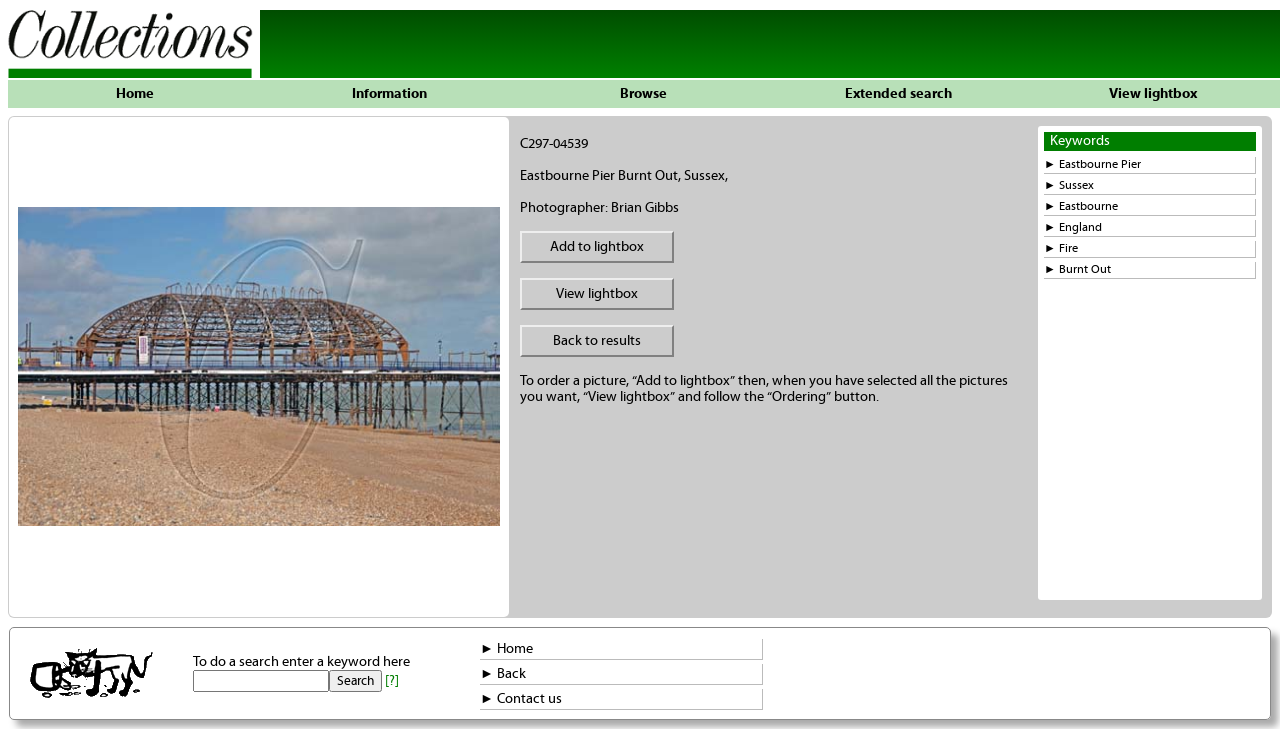 The height and width of the screenshot is (729, 1280). Describe the element at coordinates (1073, 227) in the screenshot. I see `► England` at that location.